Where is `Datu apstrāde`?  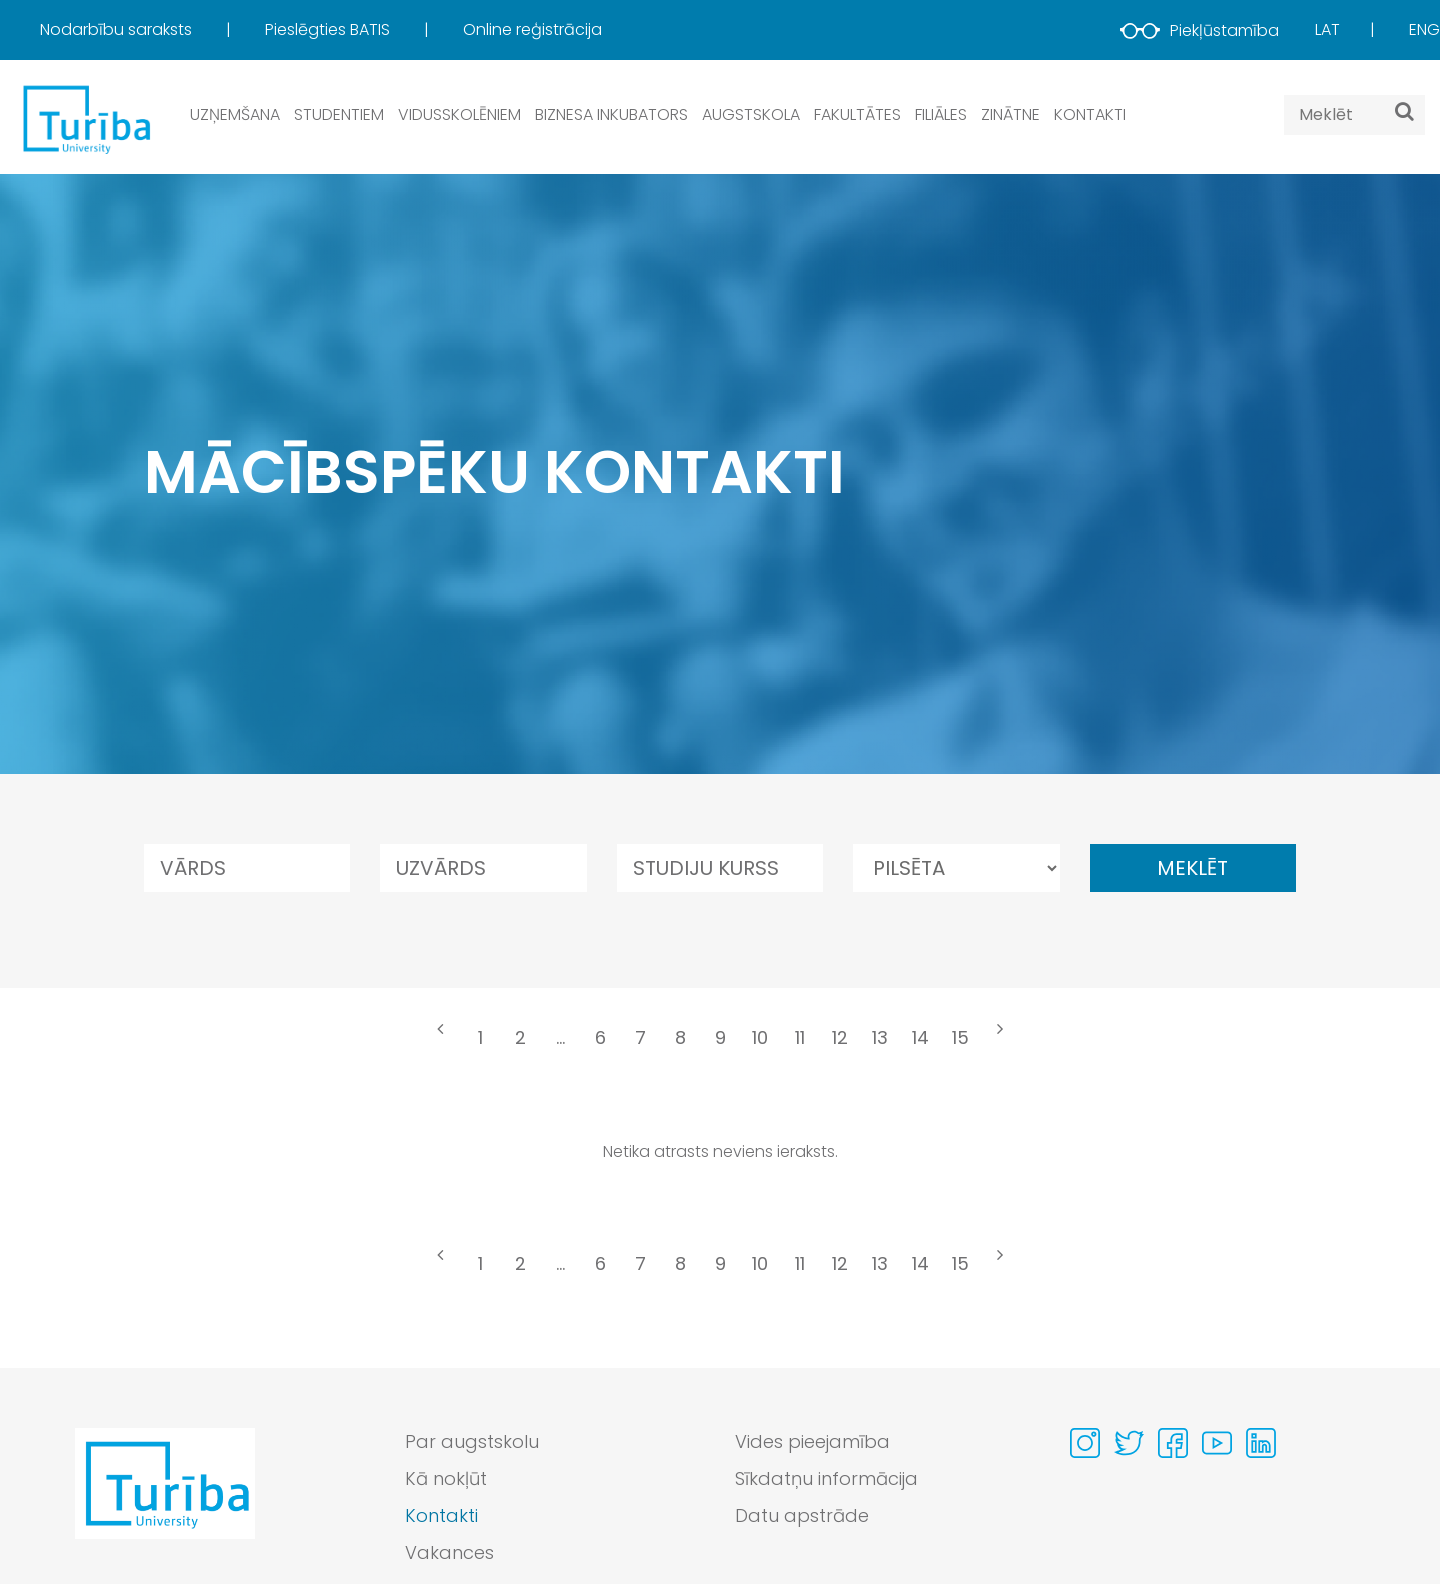
Datu apstrāde is located at coordinates (802, 1515).